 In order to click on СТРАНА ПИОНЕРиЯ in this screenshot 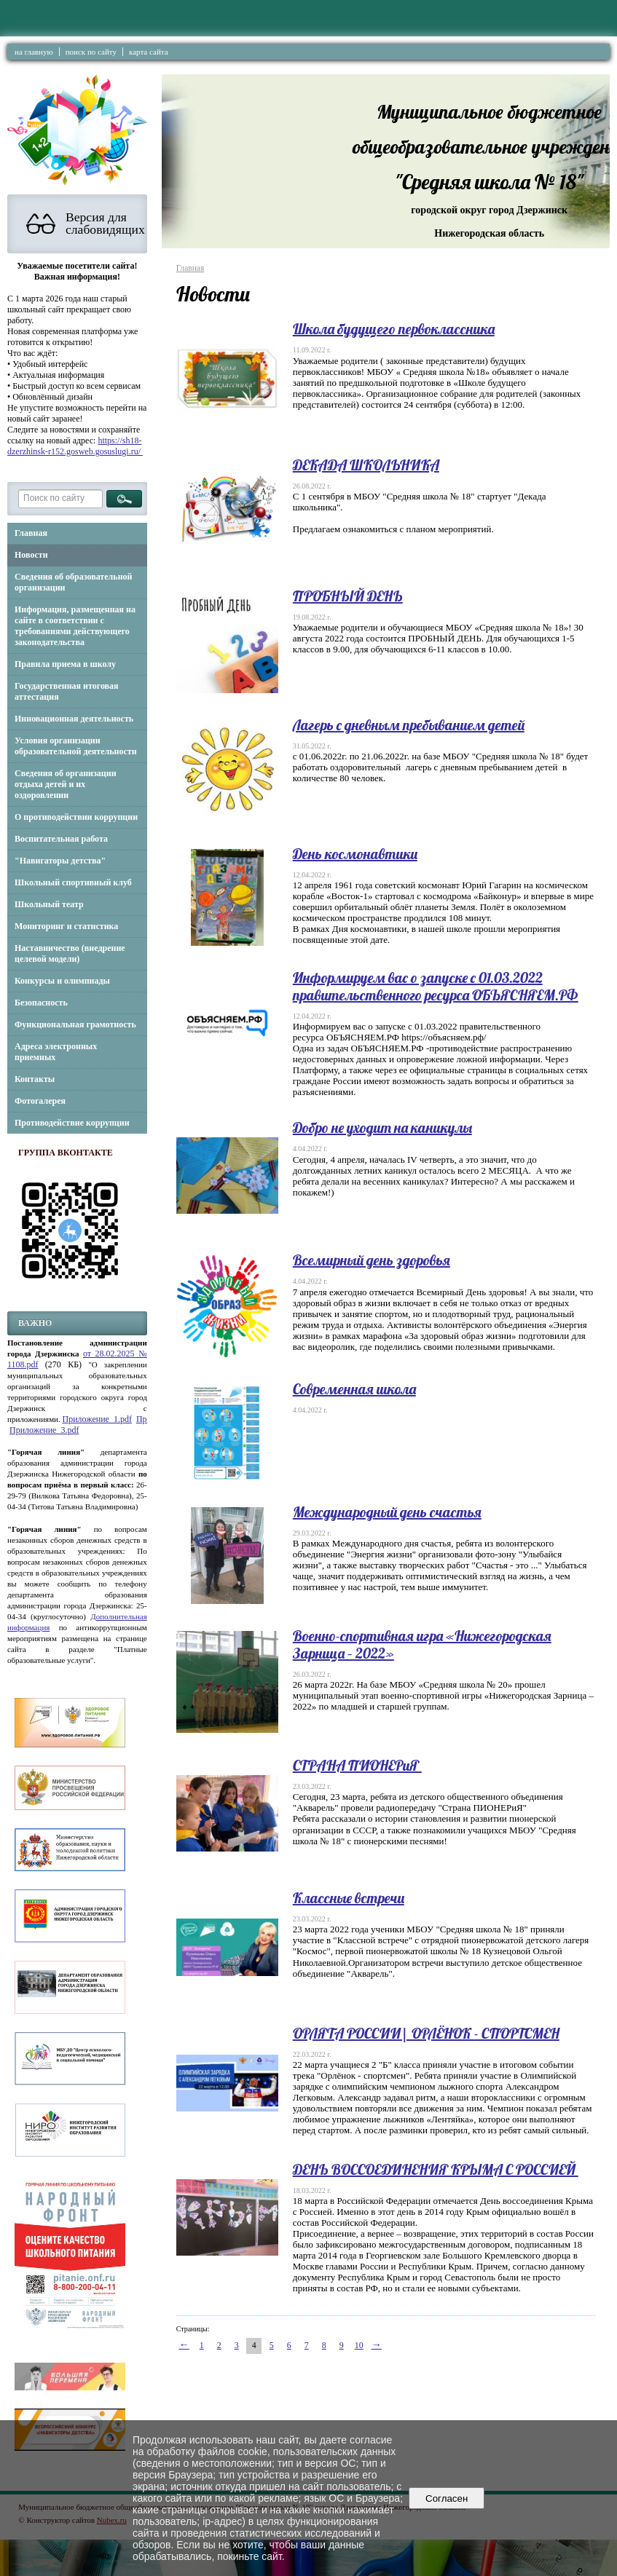, I will do `click(357, 1765)`.